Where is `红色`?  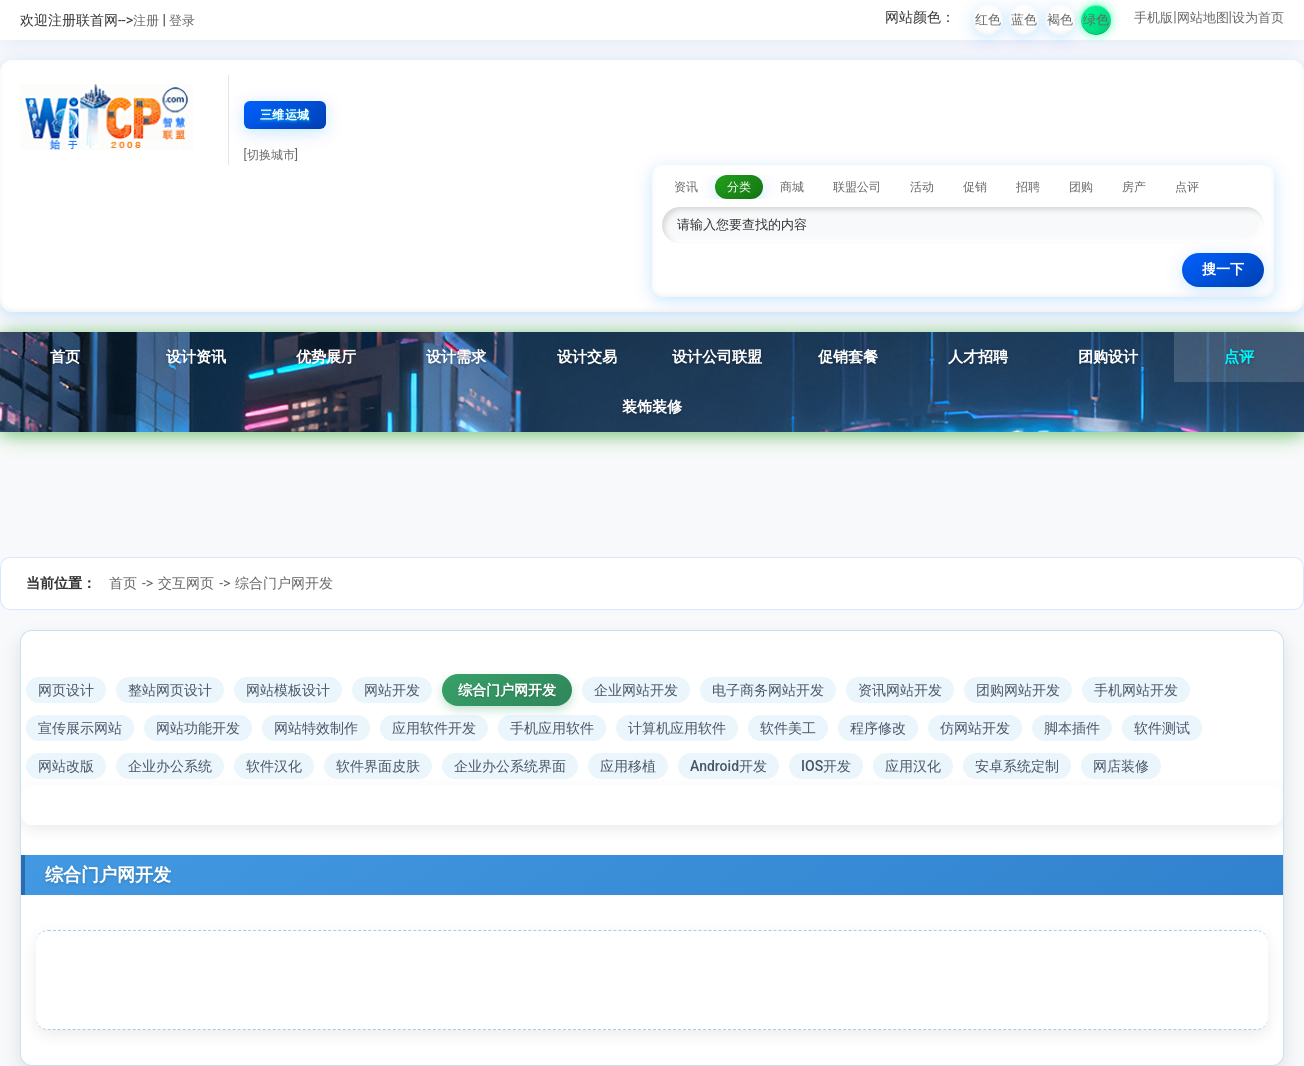 红色 is located at coordinates (988, 19).